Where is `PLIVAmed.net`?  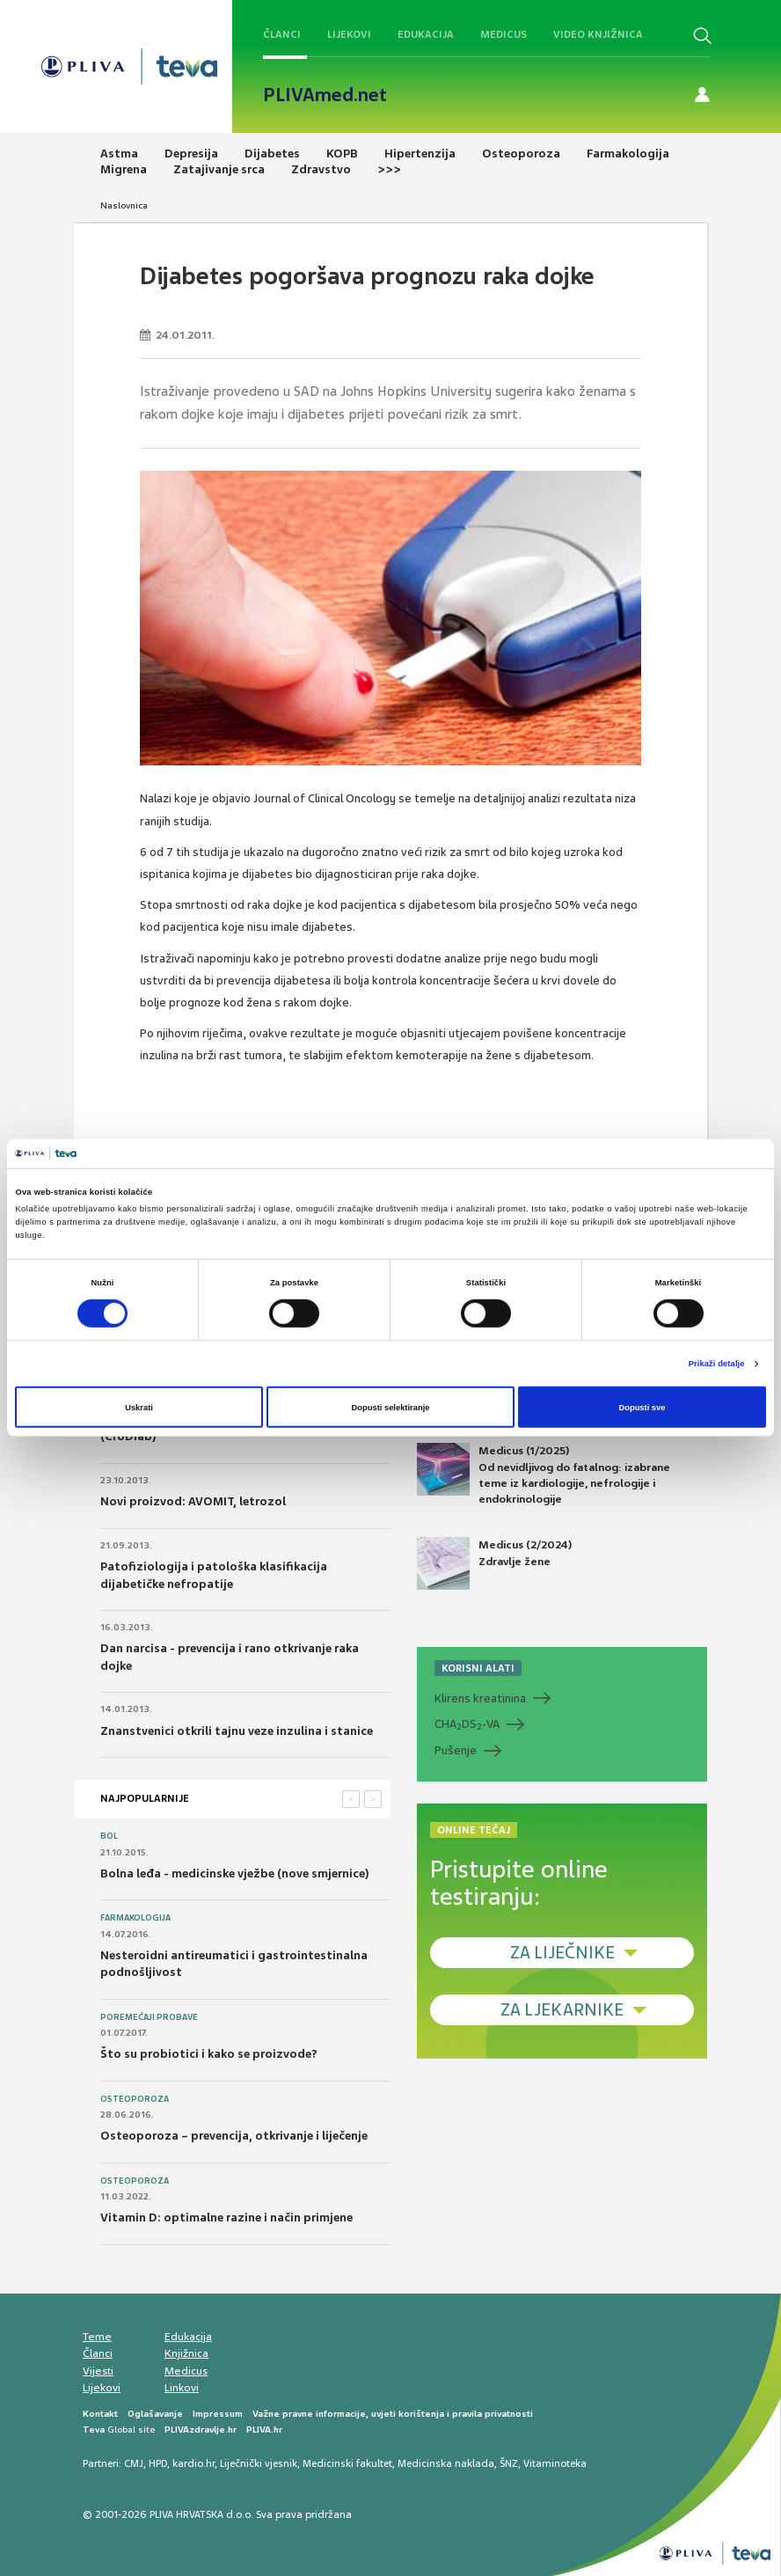 PLIVAmed.net is located at coordinates (325, 95).